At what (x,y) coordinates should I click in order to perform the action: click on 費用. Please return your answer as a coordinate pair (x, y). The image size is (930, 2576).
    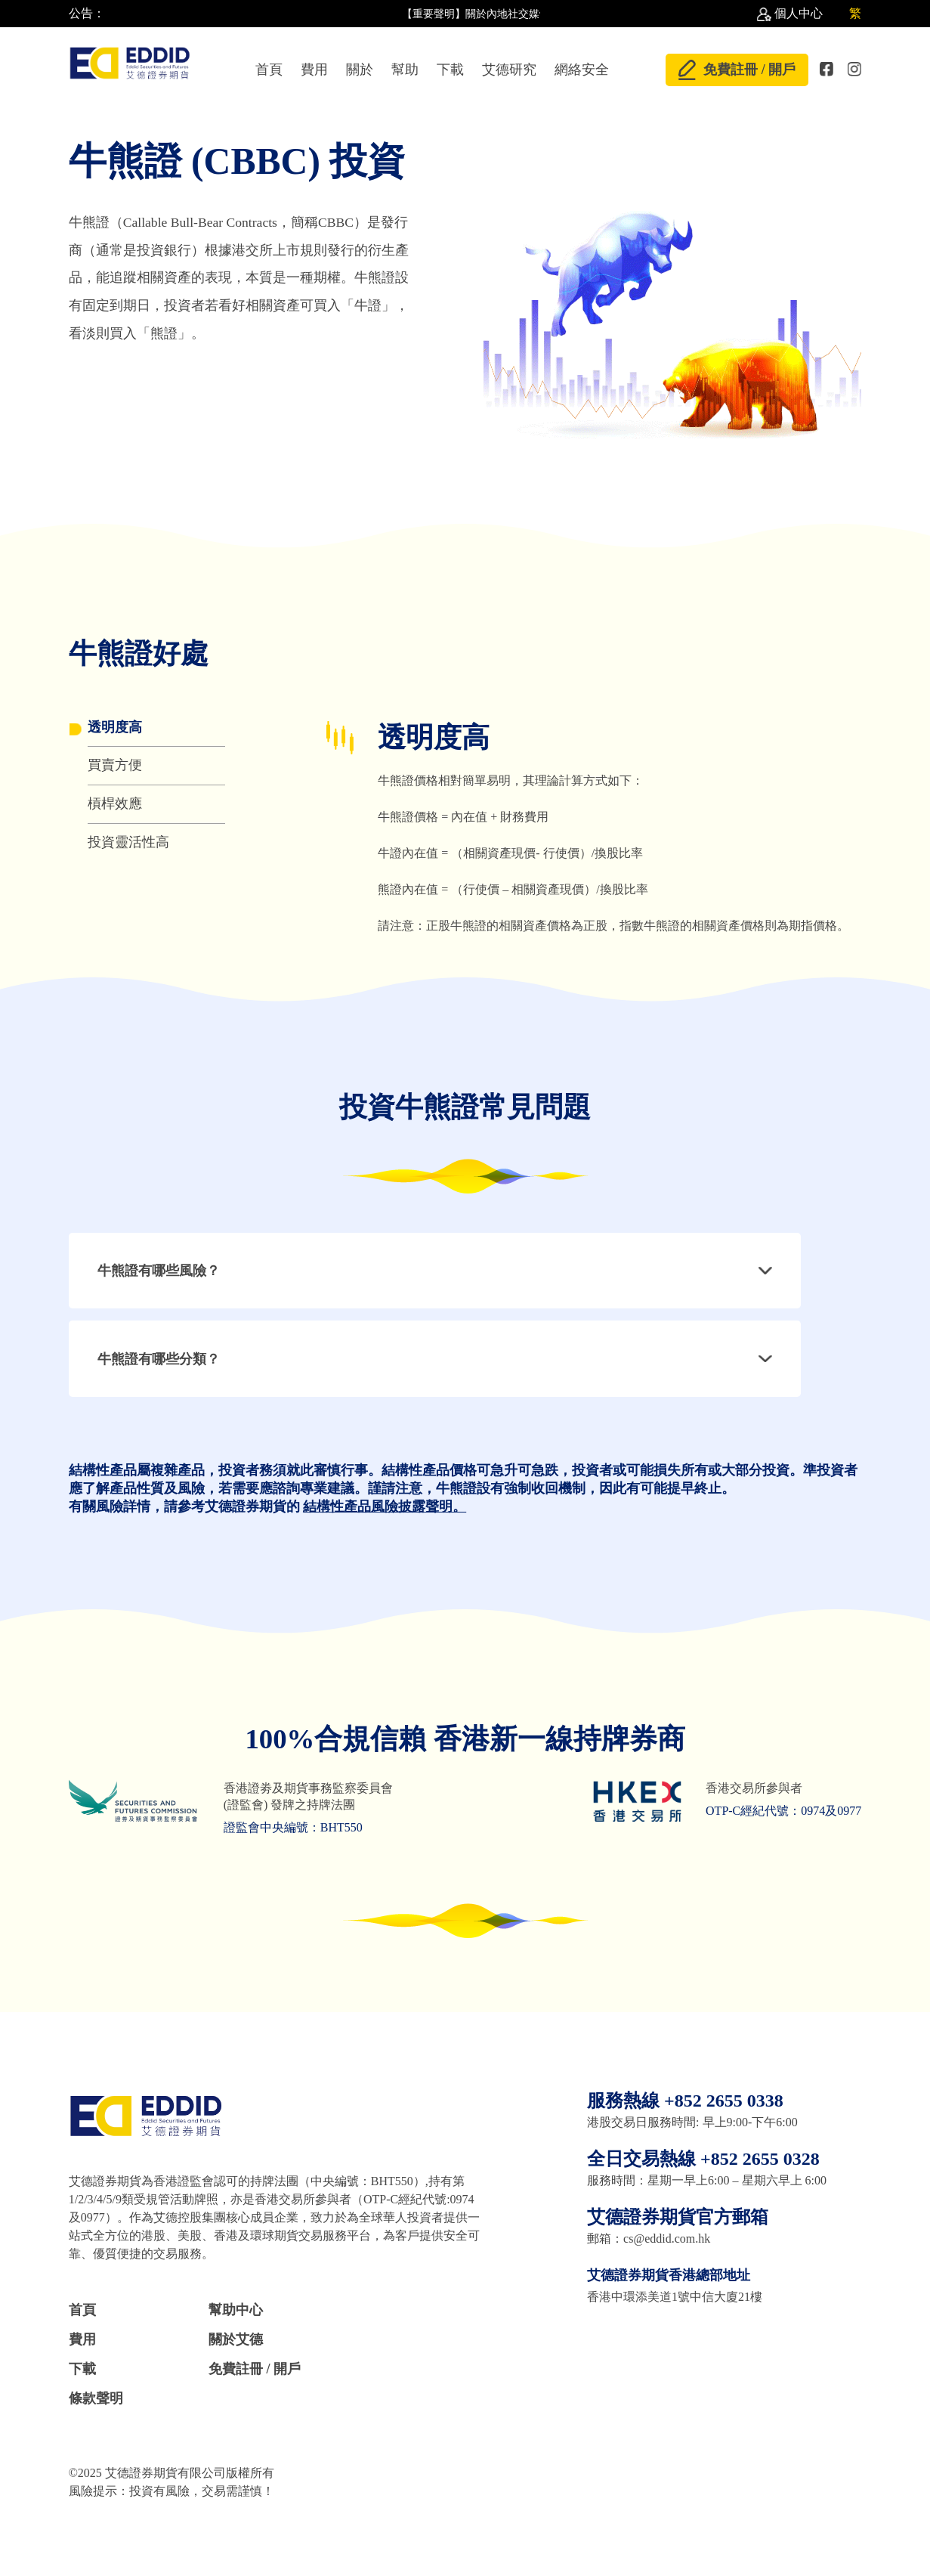
    Looking at the image, I should click on (314, 69).